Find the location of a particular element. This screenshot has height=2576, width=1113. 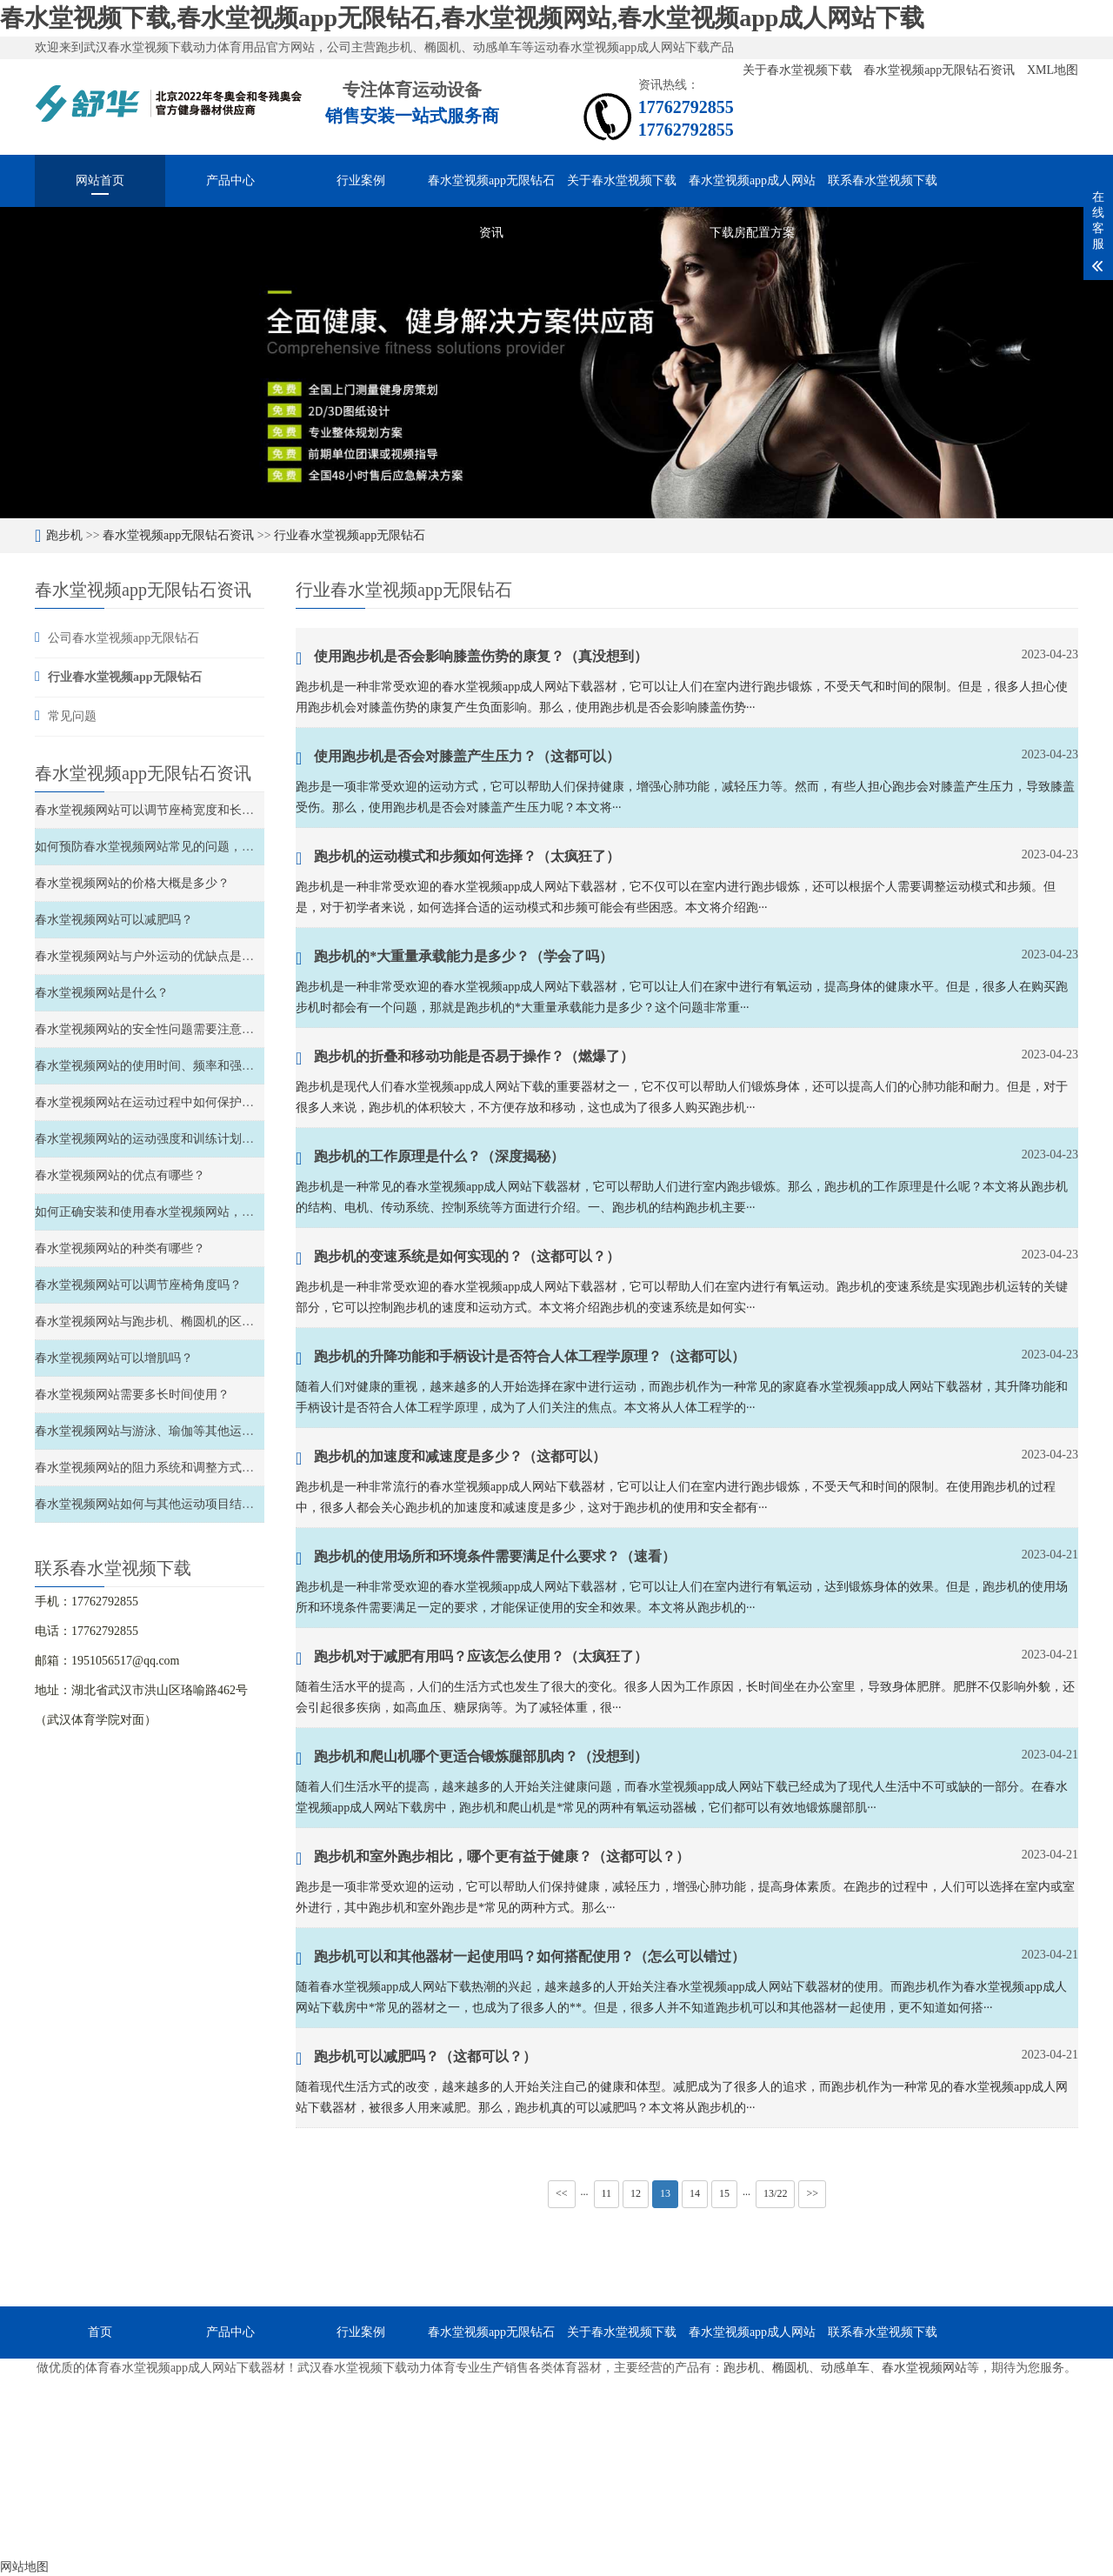

跑步机对于减肥有用吗？应该怎么使用？（太疯狂了） is located at coordinates (472, 1658).